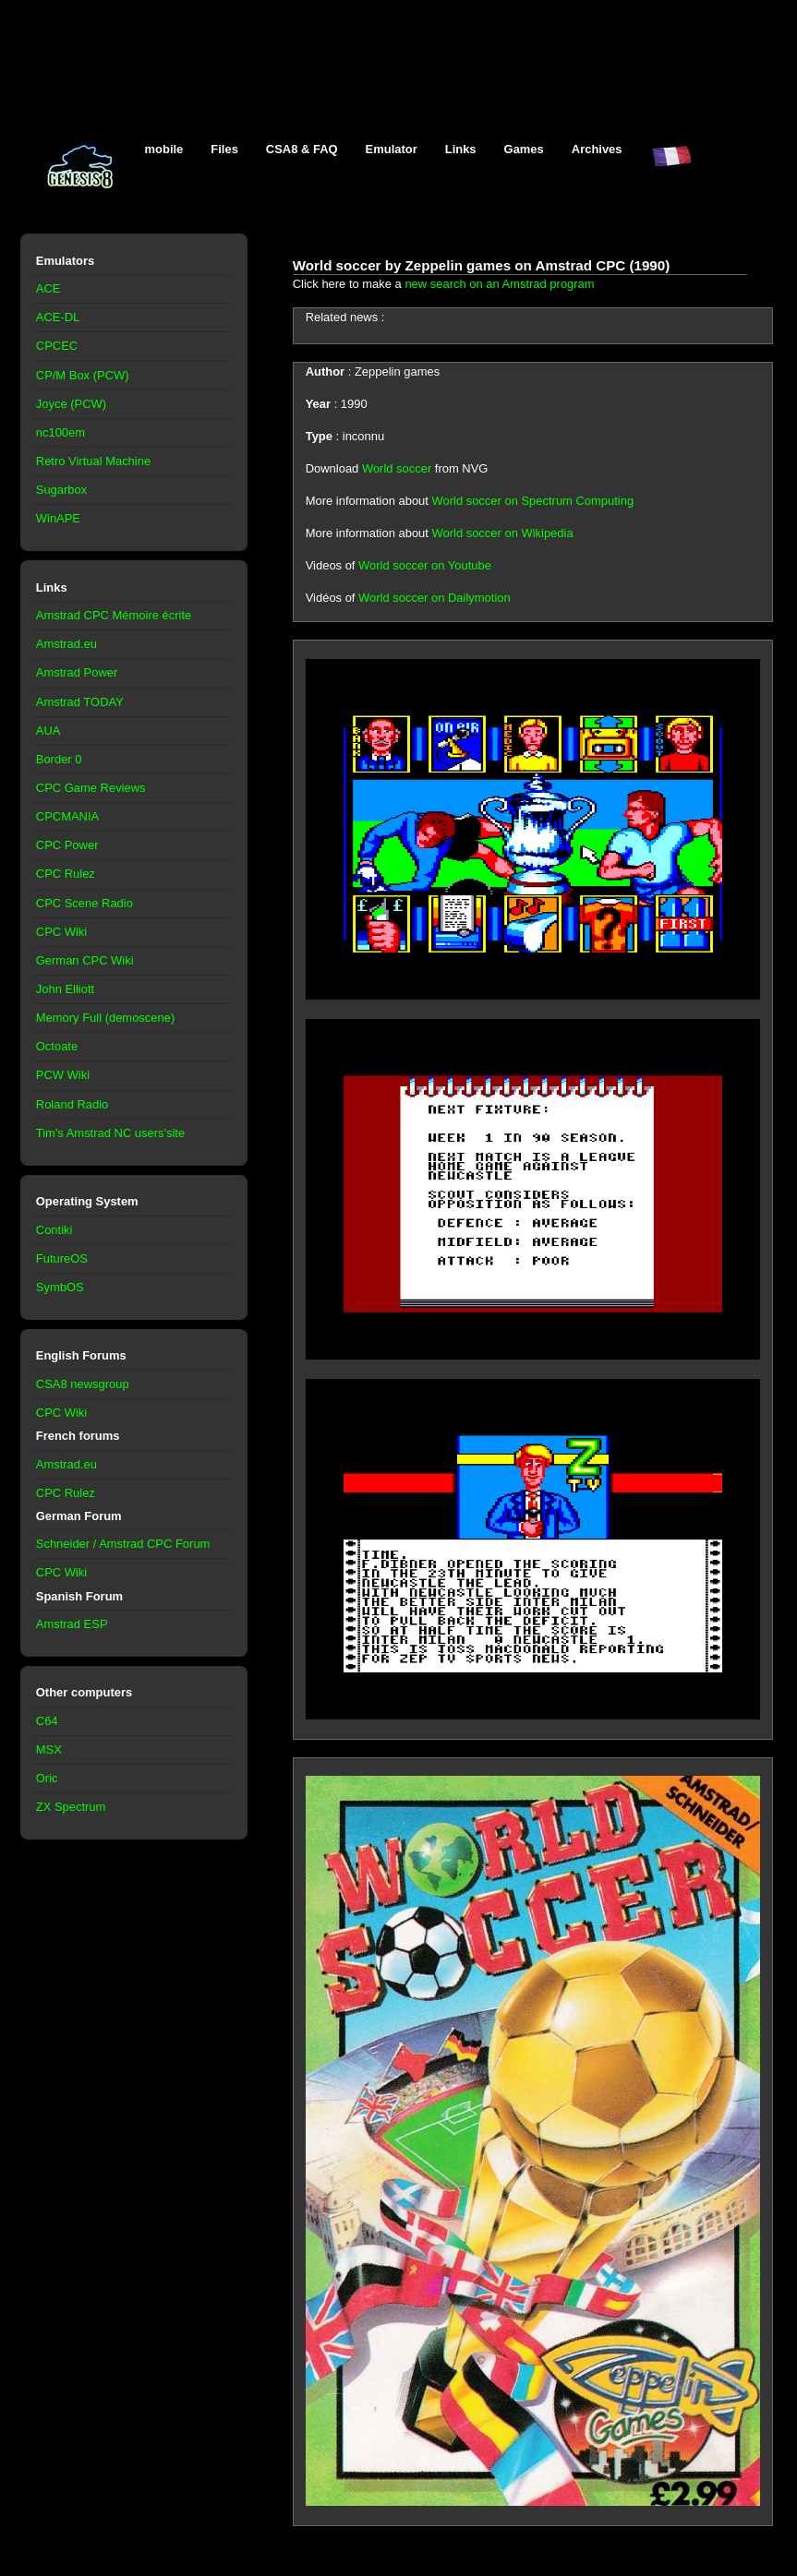 Image resolution: width=797 pixels, height=2576 pixels. I want to click on Links, so click(461, 149).